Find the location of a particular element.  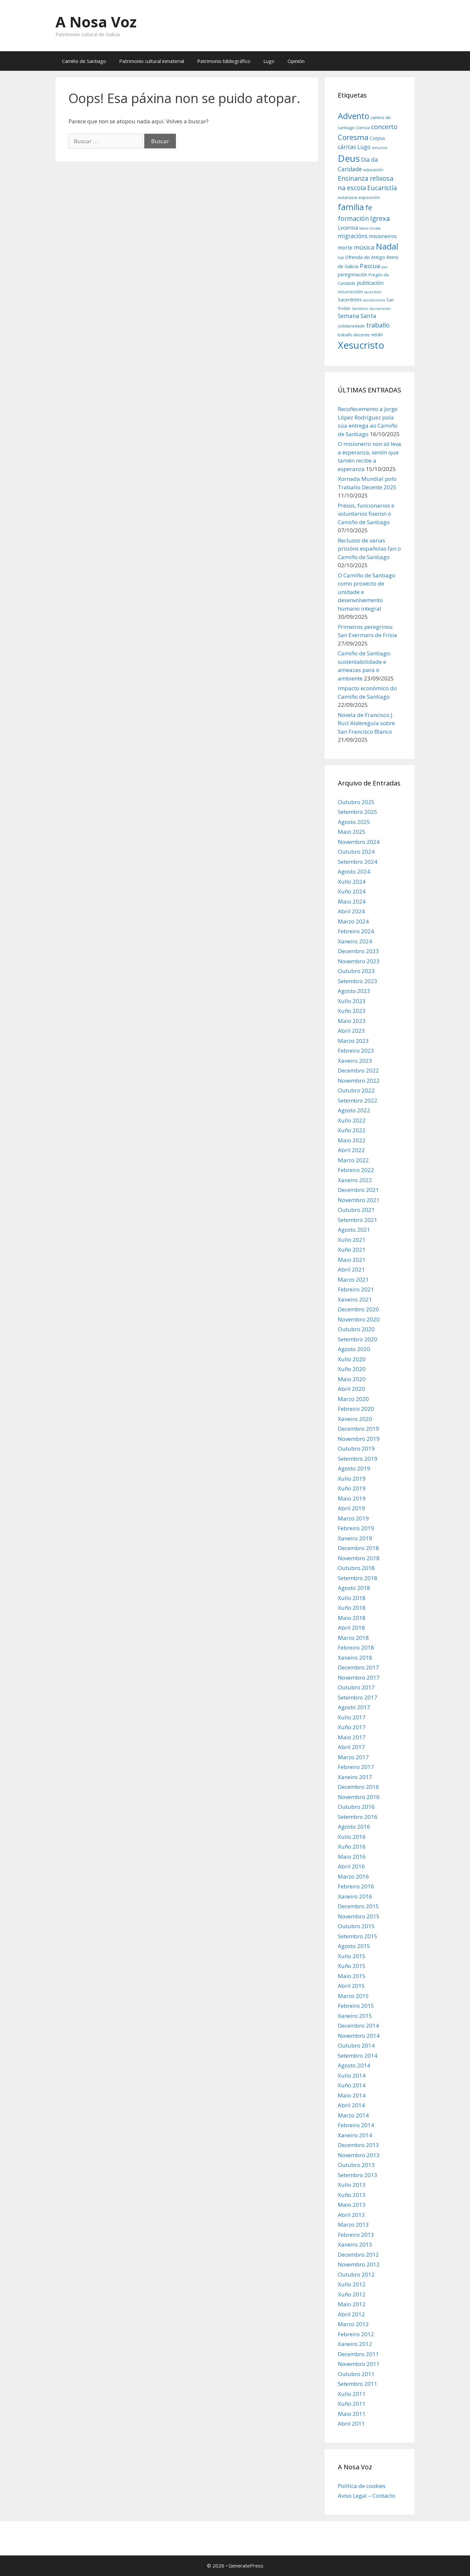

Abril 2023 is located at coordinates (351, 1030).